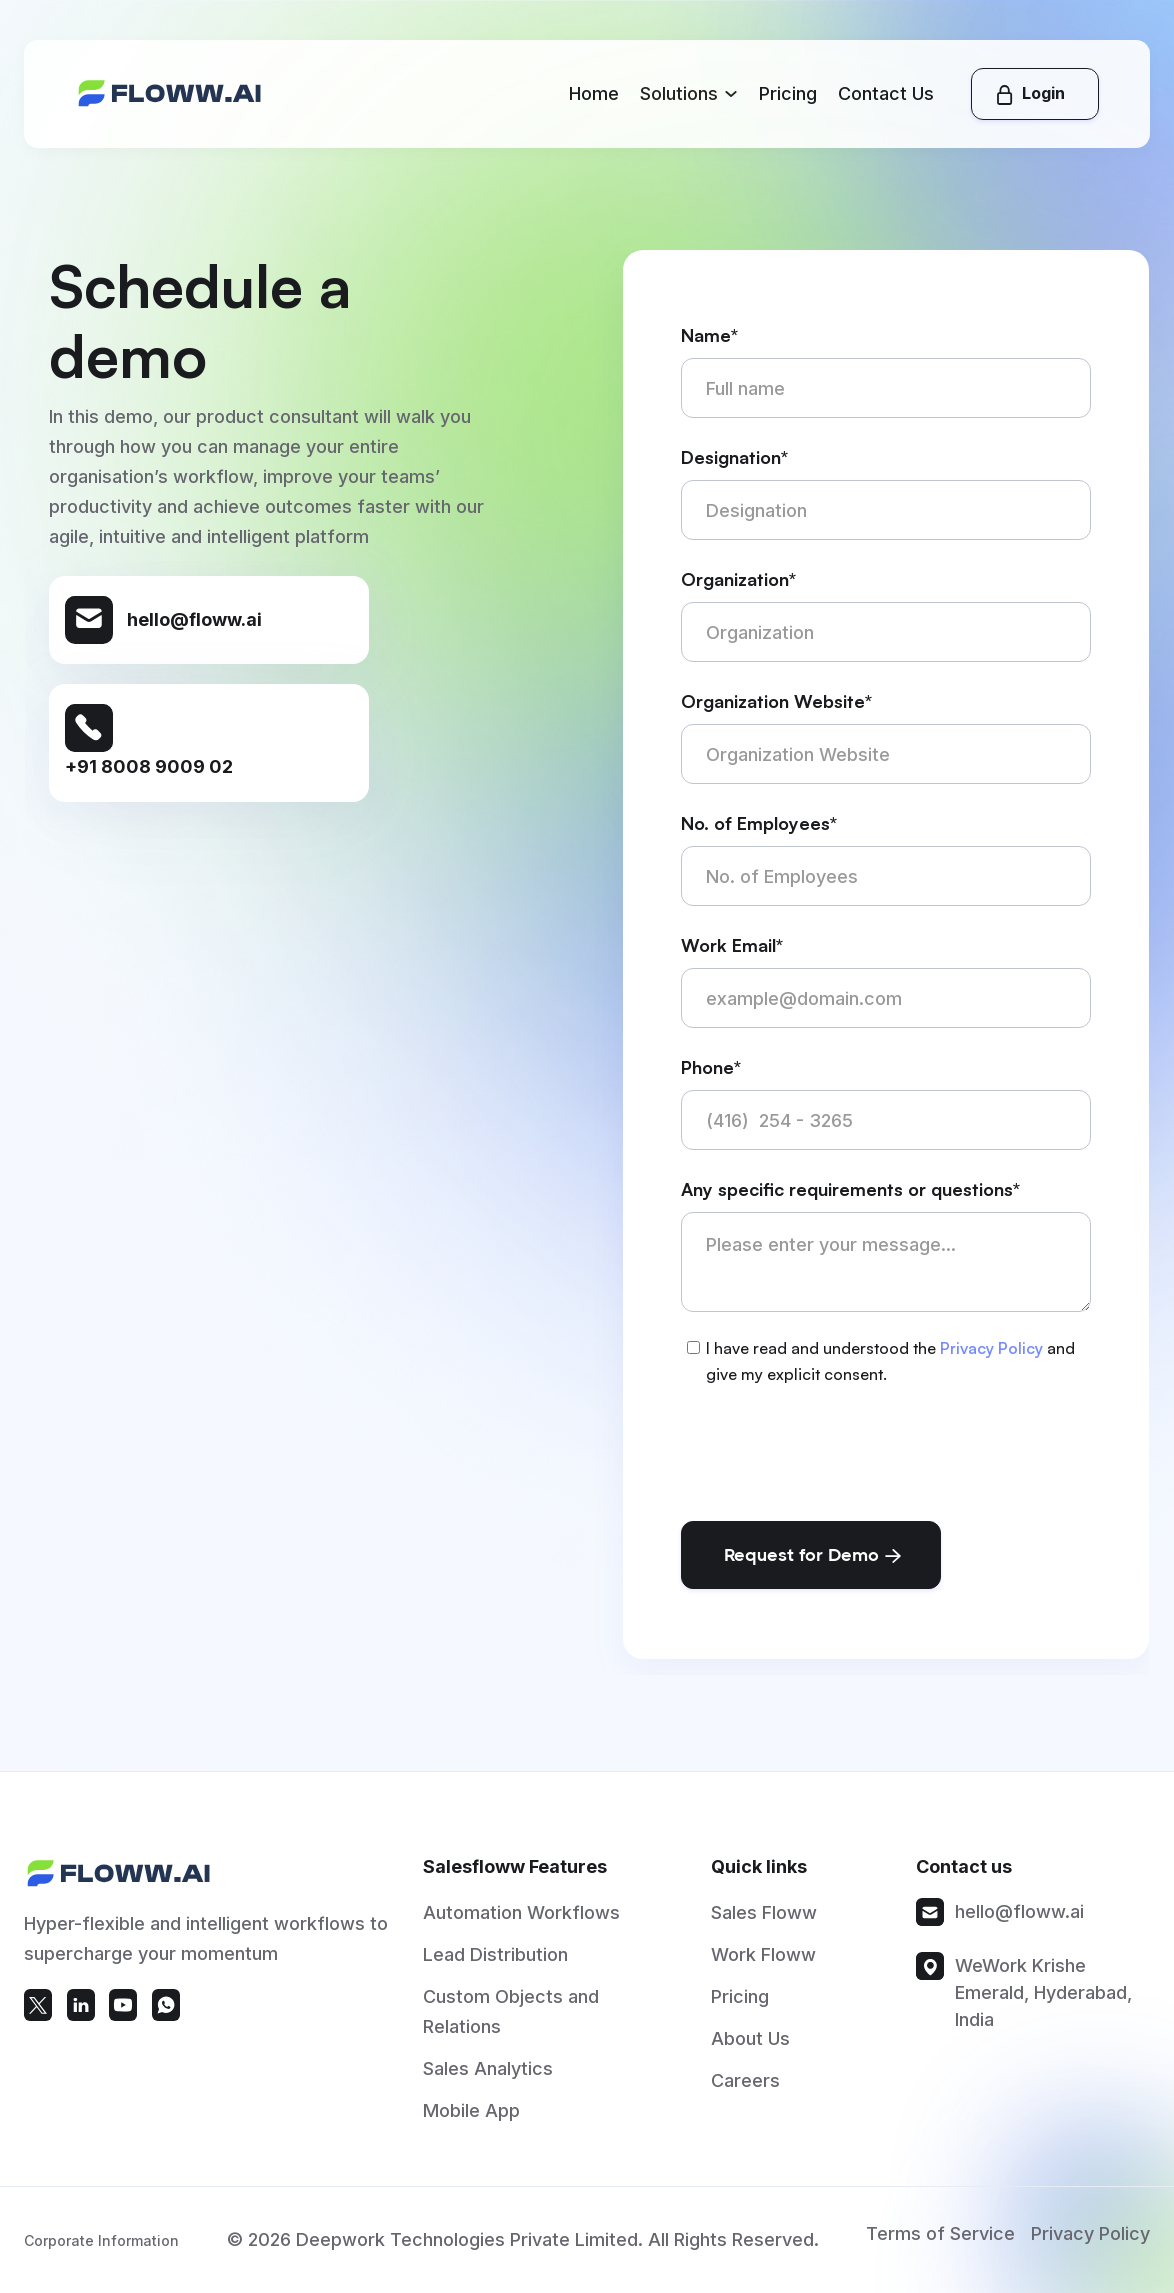 The image size is (1174, 2293). Describe the element at coordinates (788, 93) in the screenshot. I see `Pricing` at that location.